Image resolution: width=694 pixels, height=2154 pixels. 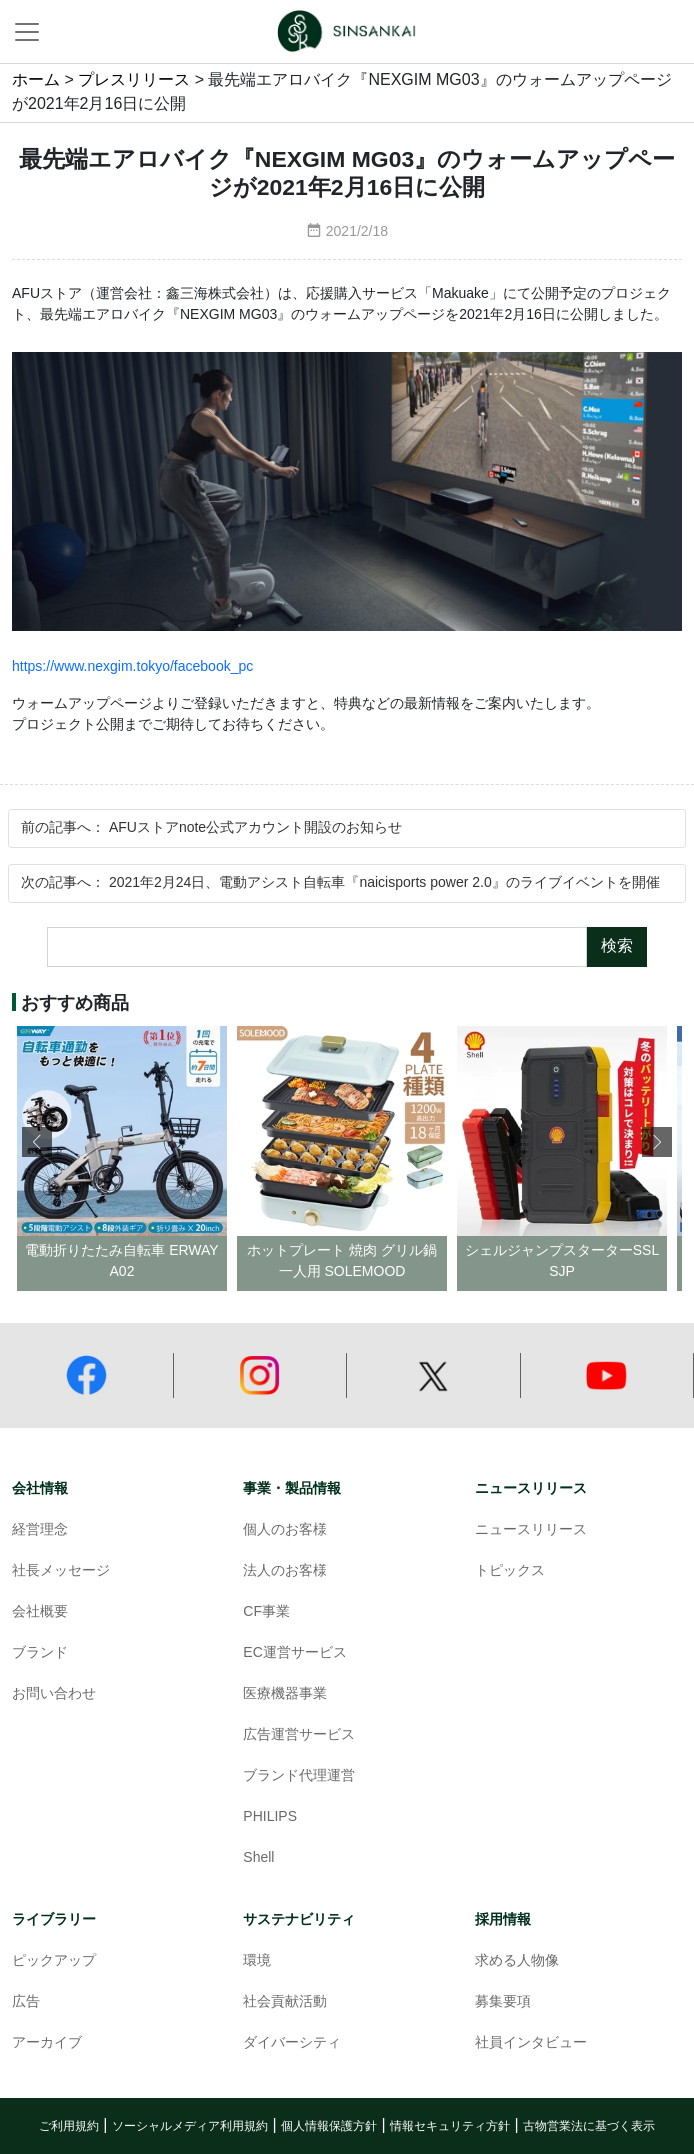 I want to click on ニュースリリース, so click(x=531, y=1488).